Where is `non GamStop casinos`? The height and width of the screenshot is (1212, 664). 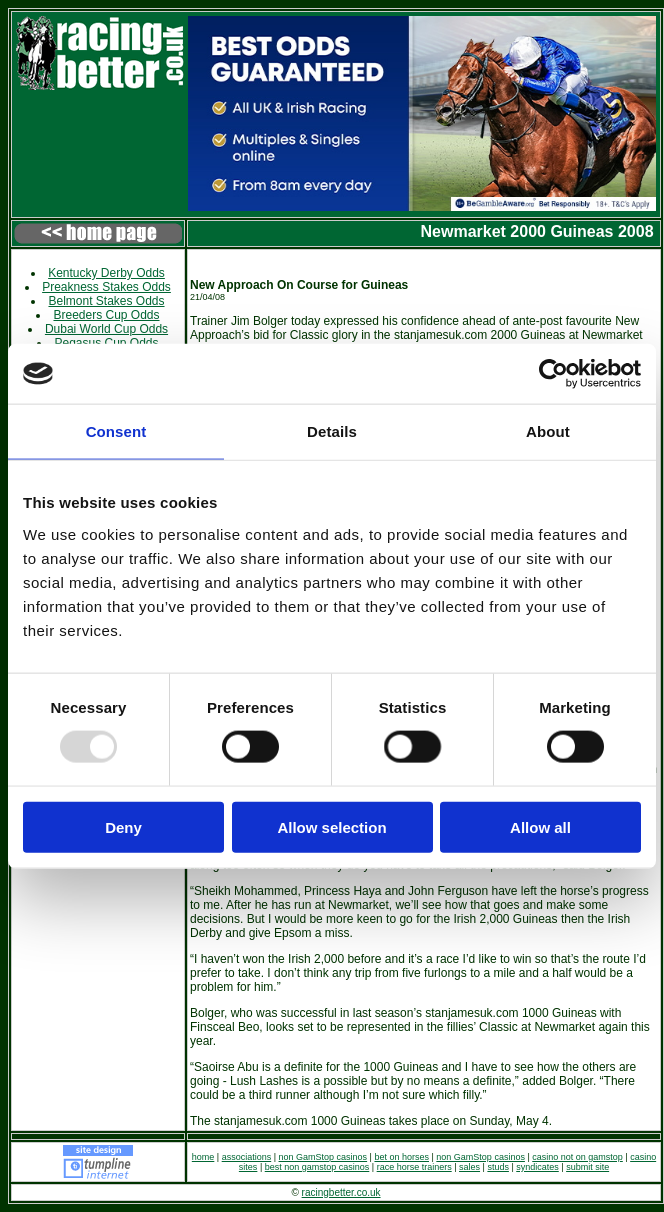
non GamStop casinos is located at coordinates (323, 1157).